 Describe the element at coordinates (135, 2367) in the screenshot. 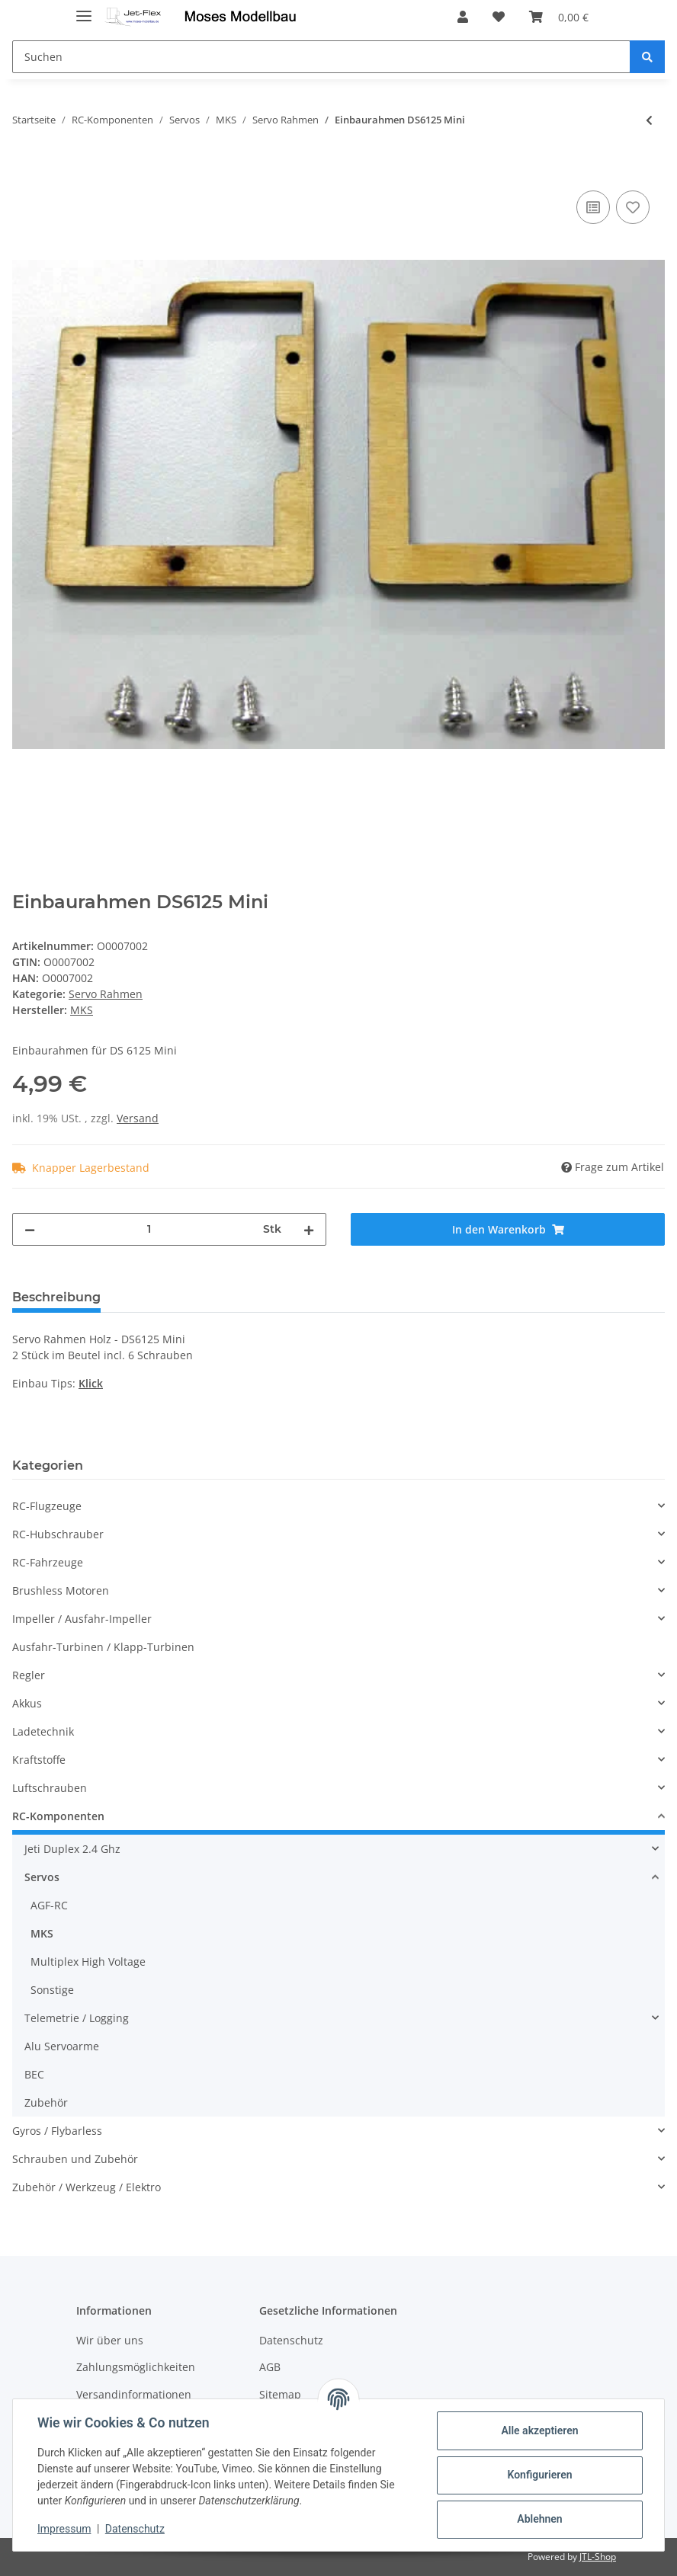

I see `Zahlungsmöglichkeiten` at that location.